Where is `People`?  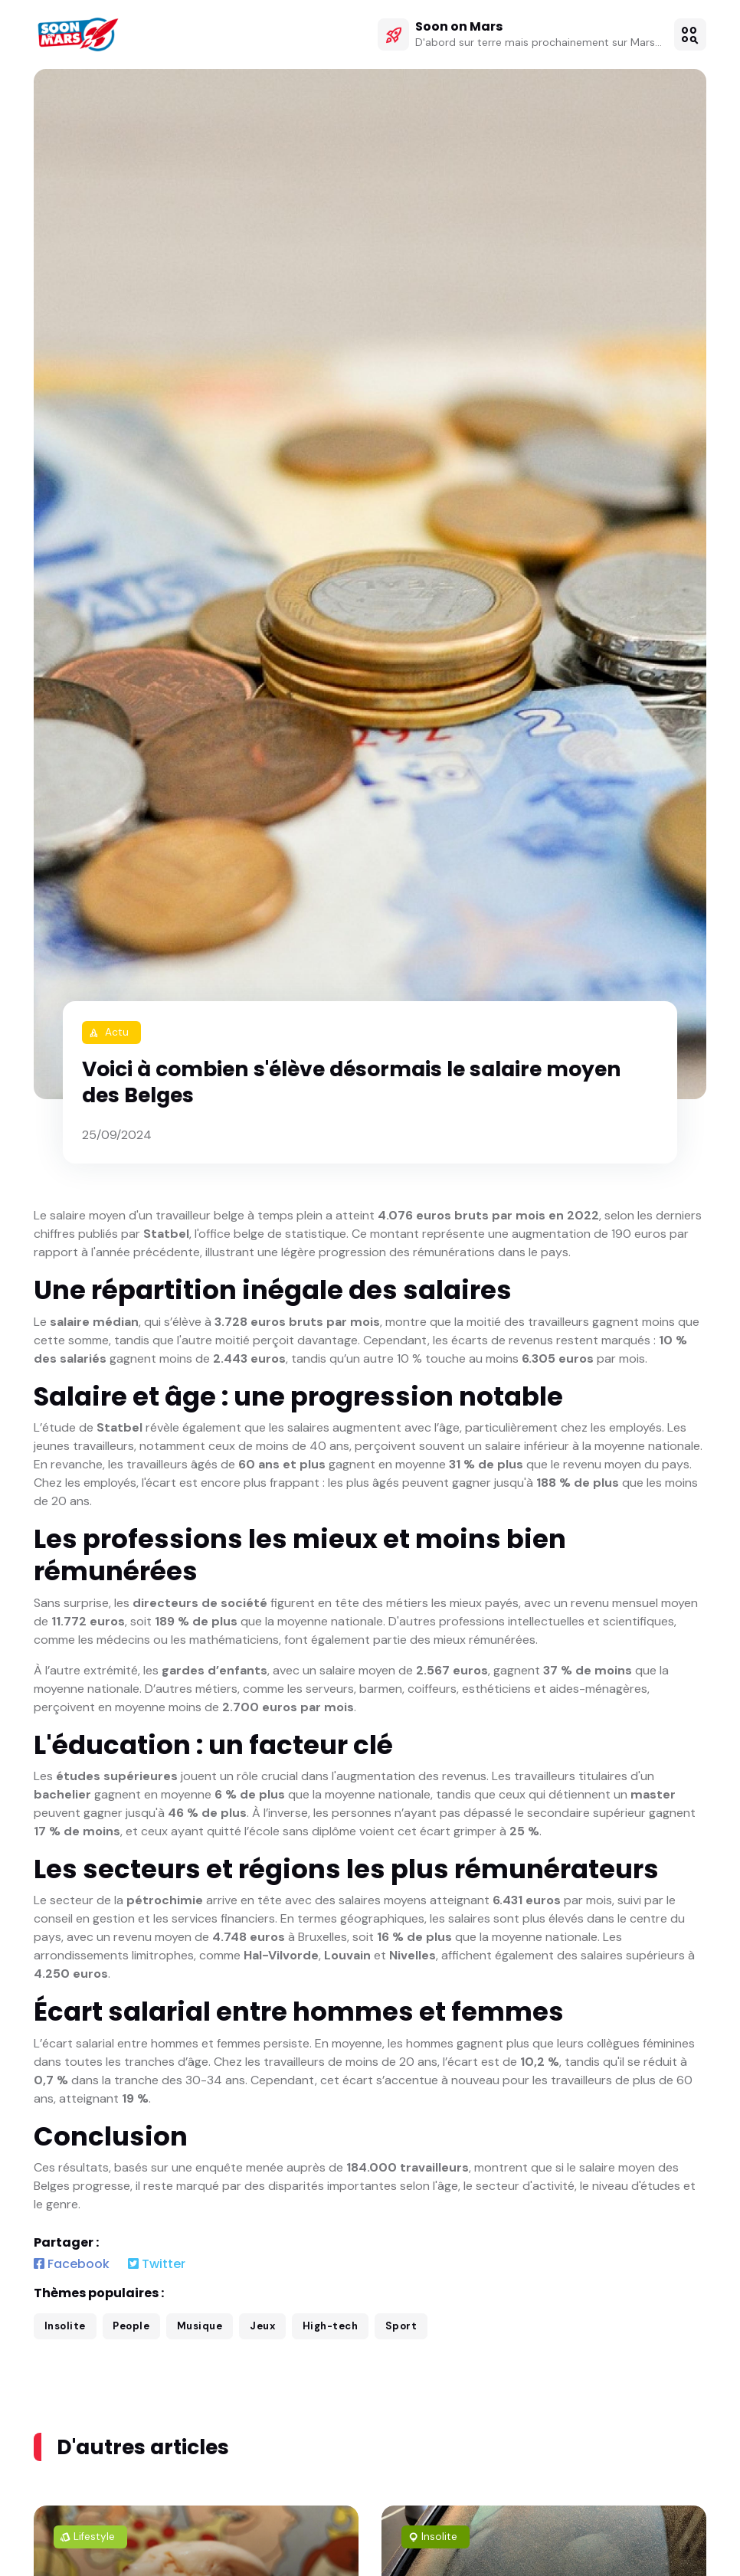 People is located at coordinates (131, 2325).